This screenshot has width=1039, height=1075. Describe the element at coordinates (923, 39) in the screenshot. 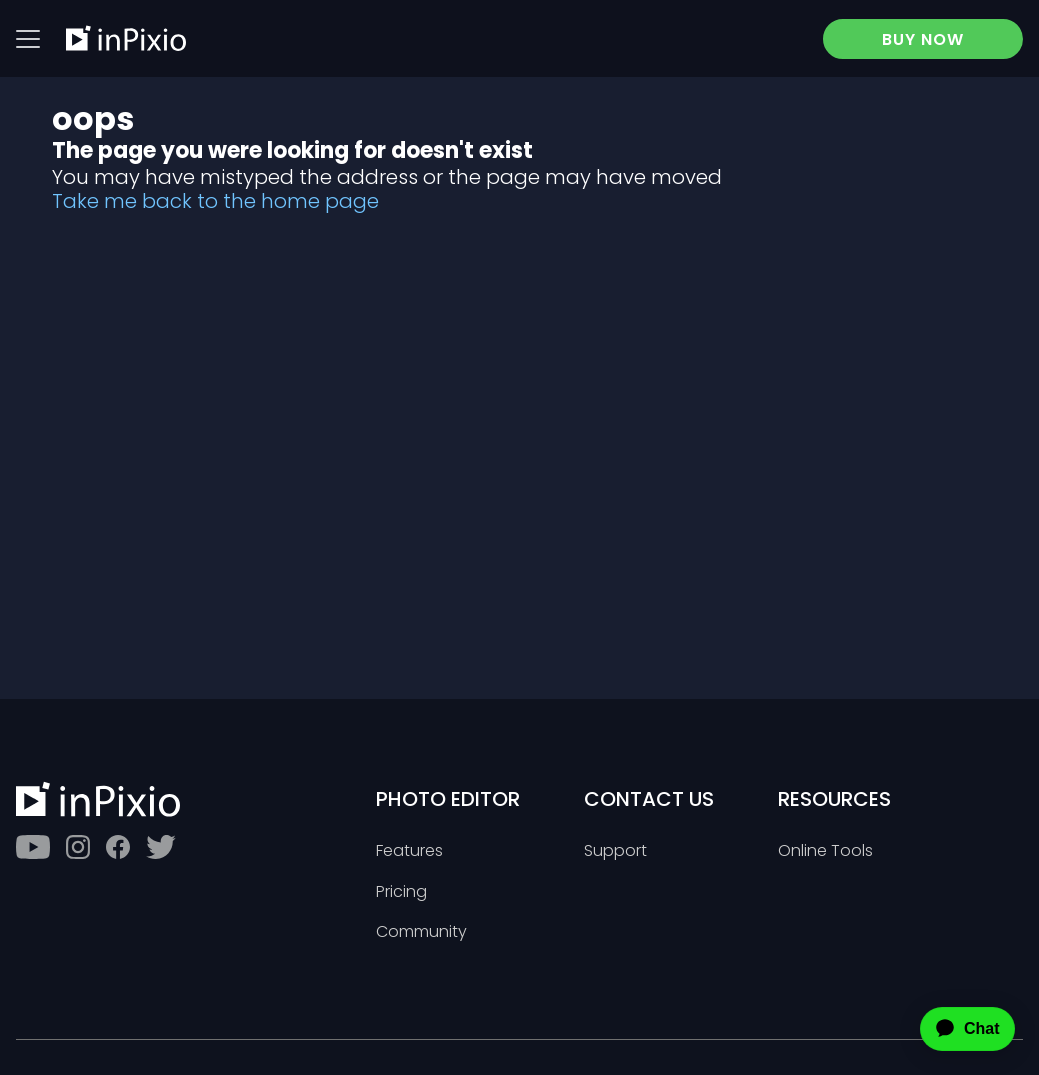

I see `BUY NOW` at that location.